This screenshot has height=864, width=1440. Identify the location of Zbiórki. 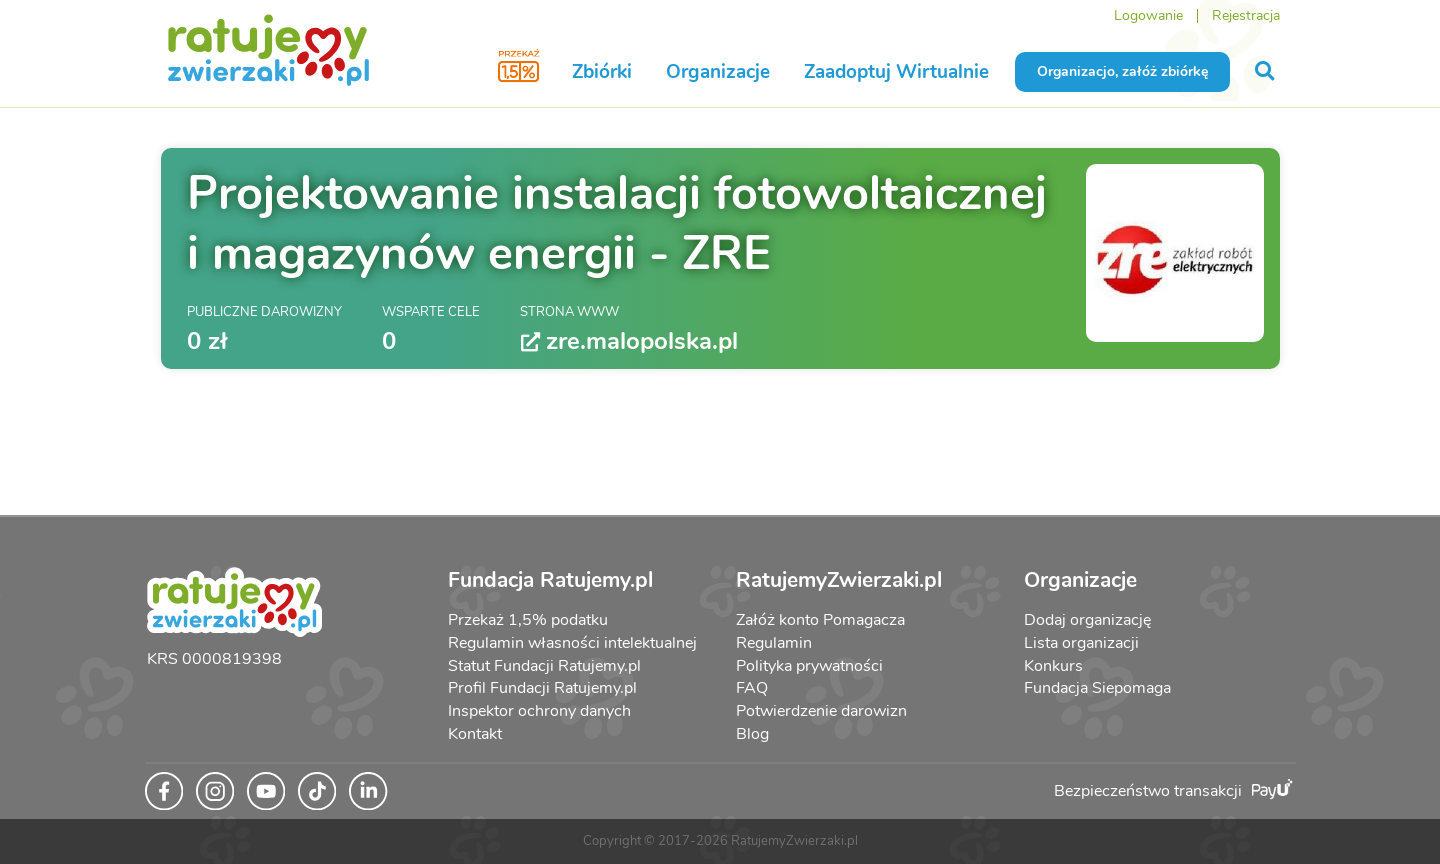
(602, 72).